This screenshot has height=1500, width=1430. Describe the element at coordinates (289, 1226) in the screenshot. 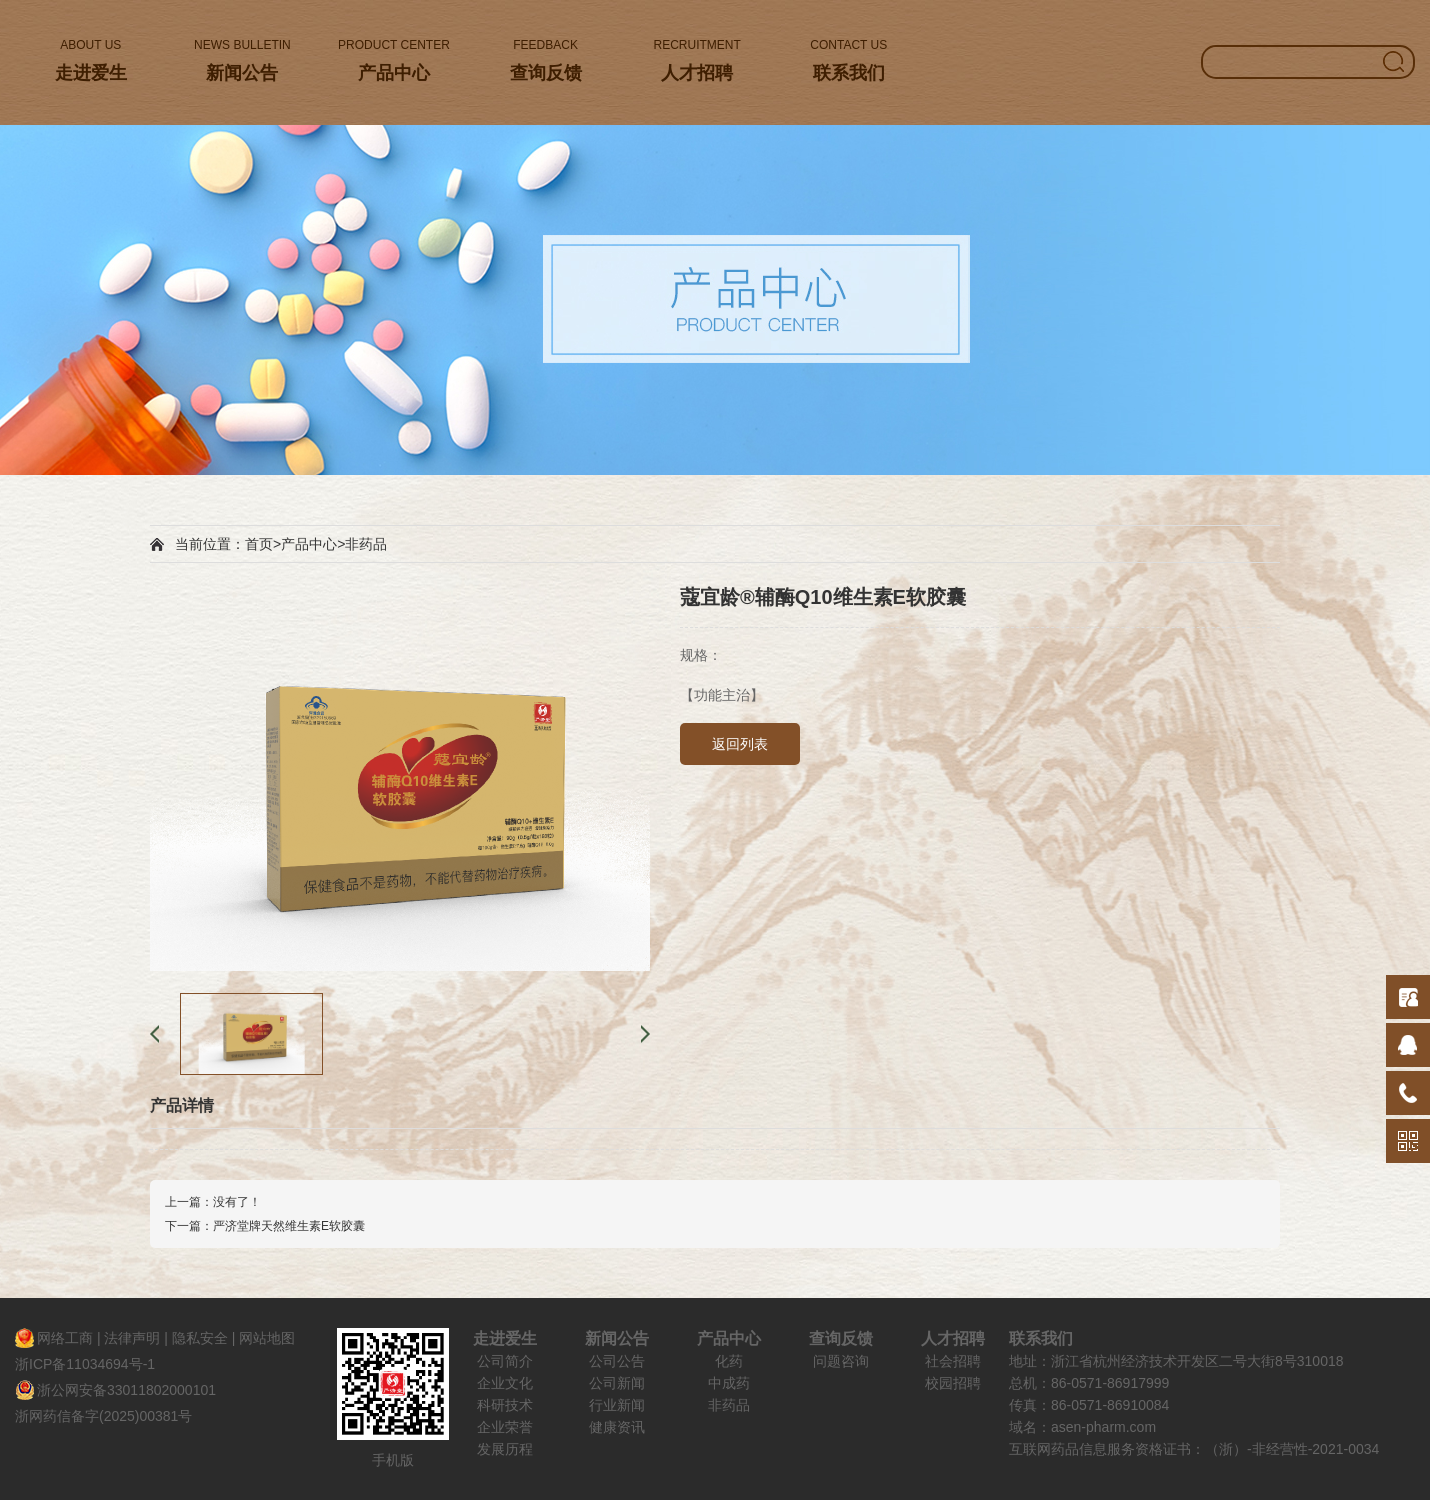

I see `严济堂牌天然维生素E软胶囊` at that location.